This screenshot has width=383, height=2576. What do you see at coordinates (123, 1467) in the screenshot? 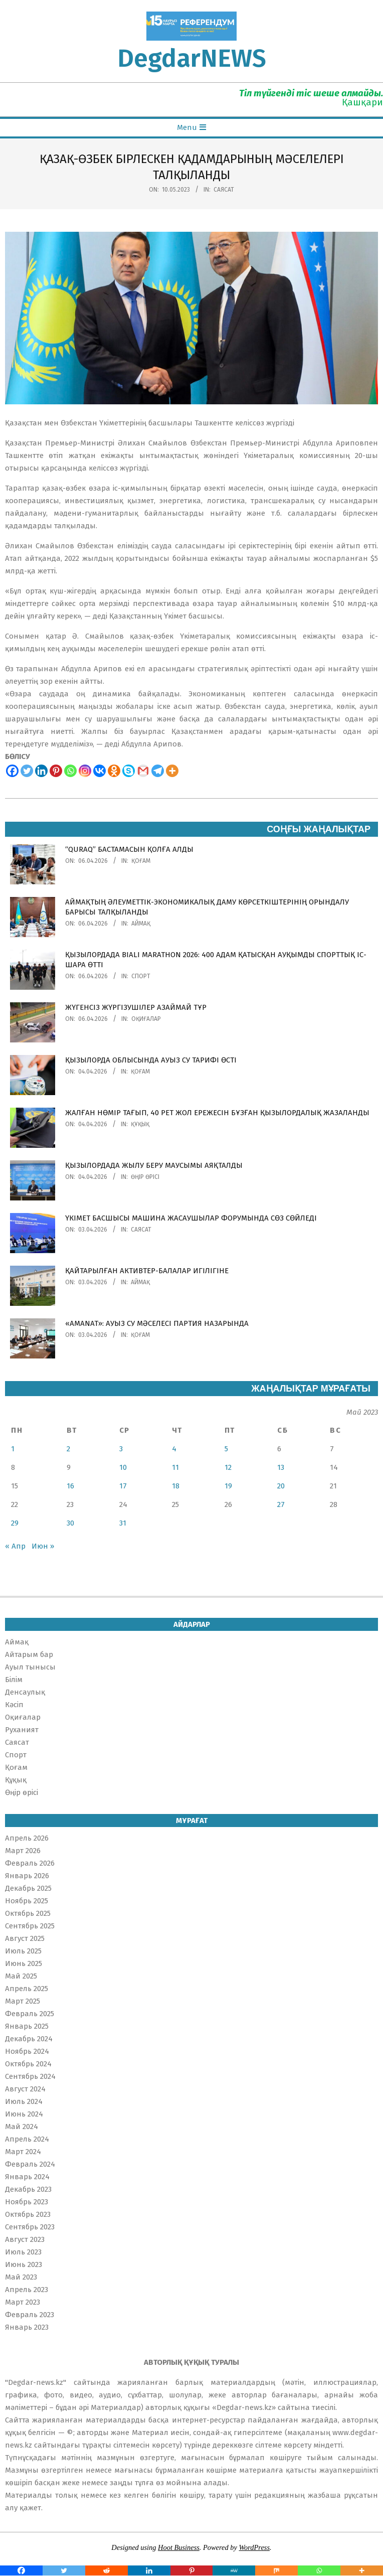
I see `10 [Записи, опубликованные 10.05.2023]` at bounding box center [123, 1467].